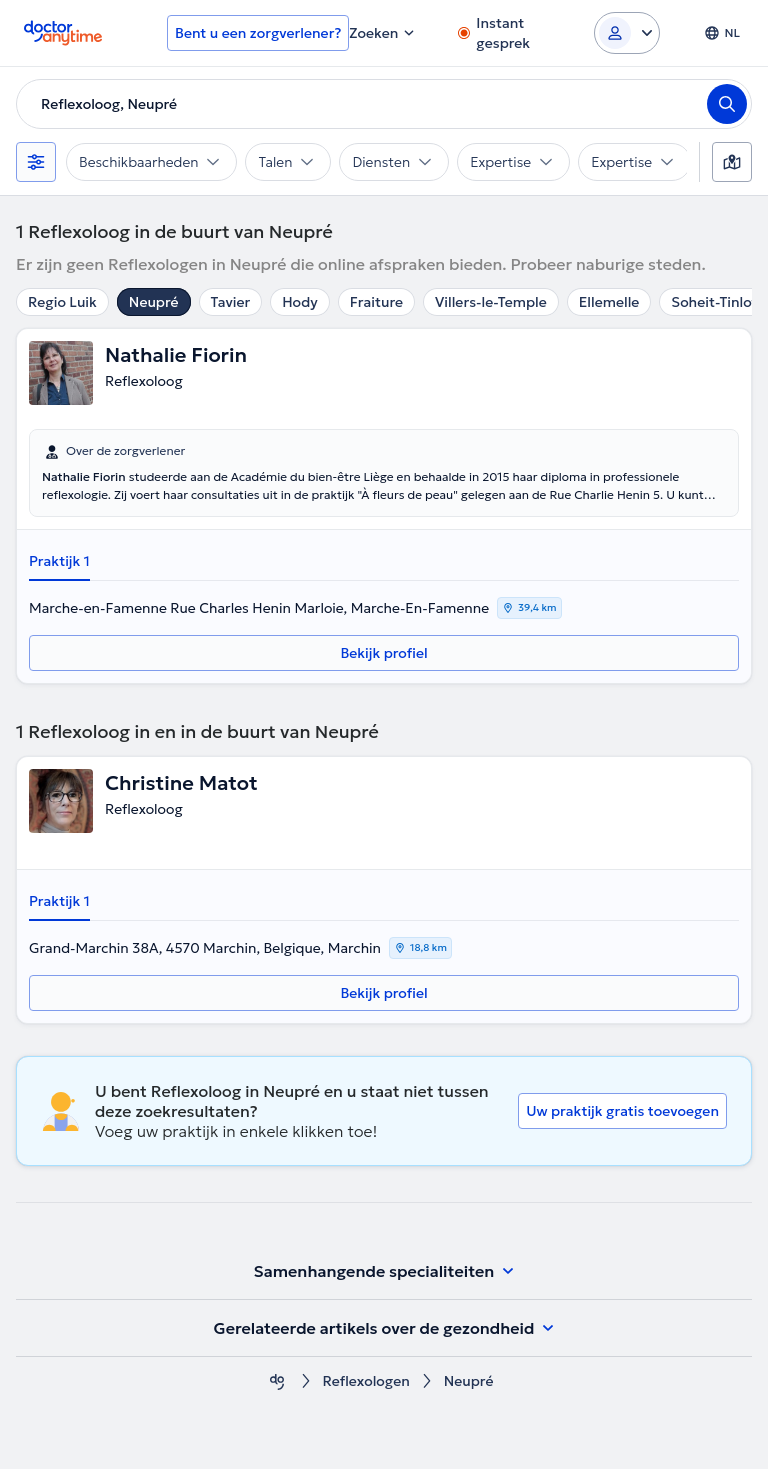 The height and width of the screenshot is (1469, 768). What do you see at coordinates (366, 1381) in the screenshot?
I see `Reflexologen` at bounding box center [366, 1381].